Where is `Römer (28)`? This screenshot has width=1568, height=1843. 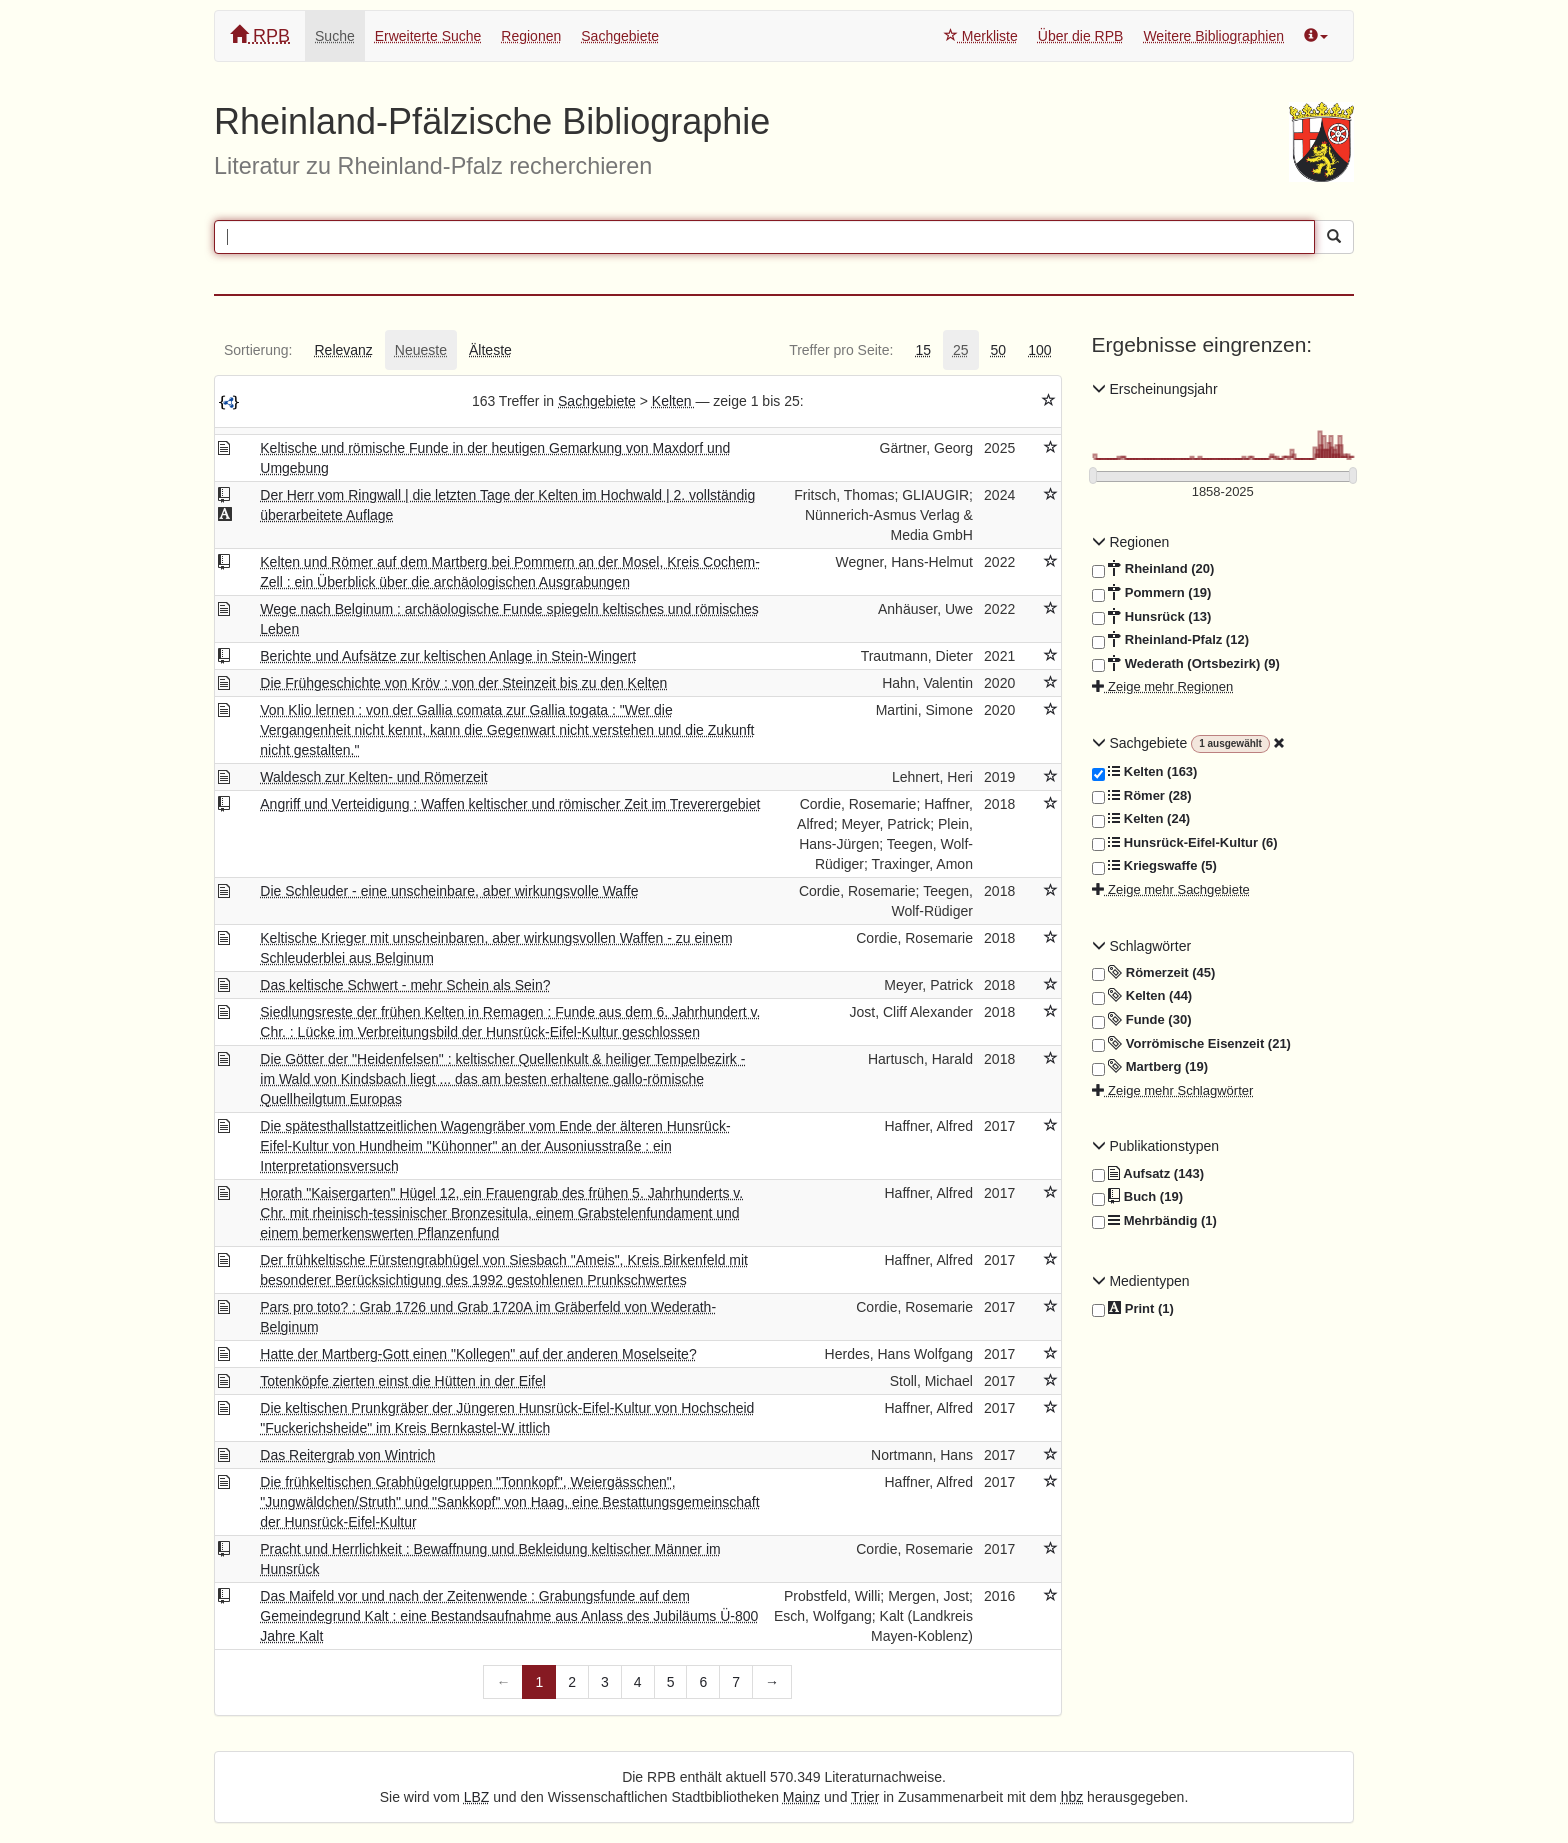 Römer (28) is located at coordinates (1142, 796).